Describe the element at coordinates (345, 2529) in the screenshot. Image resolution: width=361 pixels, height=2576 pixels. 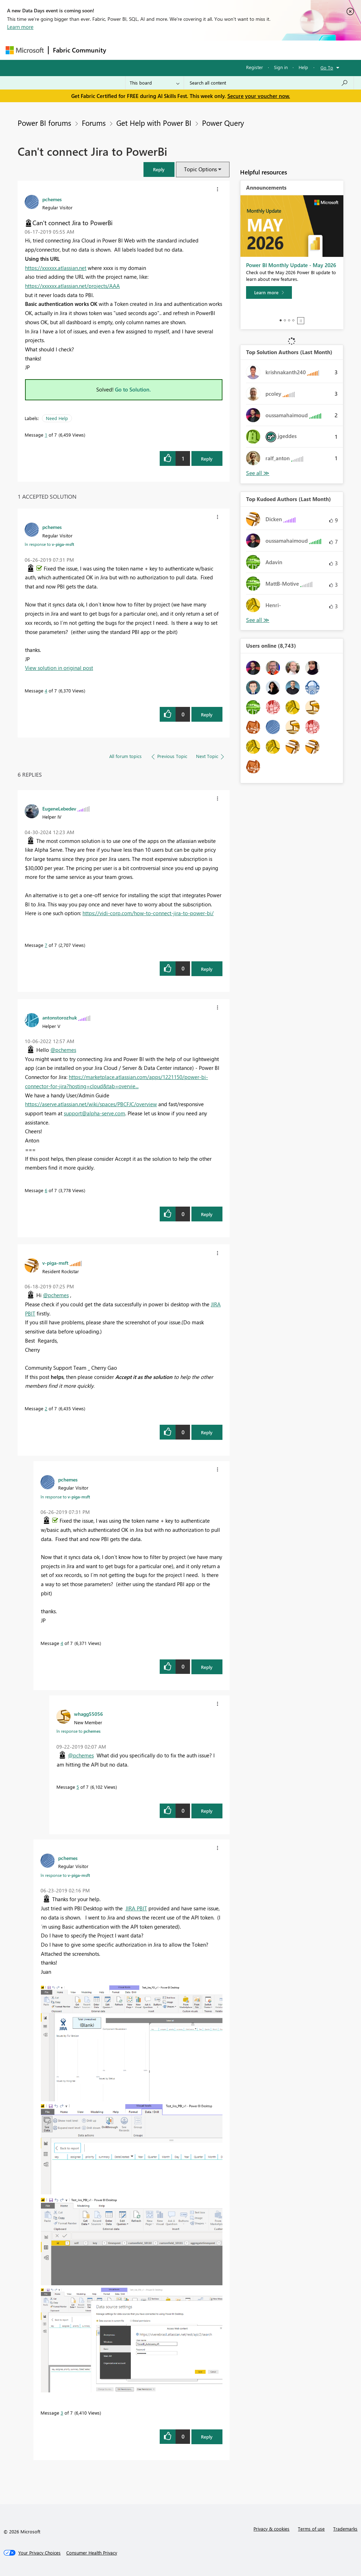
I see `Trademarks` at that location.